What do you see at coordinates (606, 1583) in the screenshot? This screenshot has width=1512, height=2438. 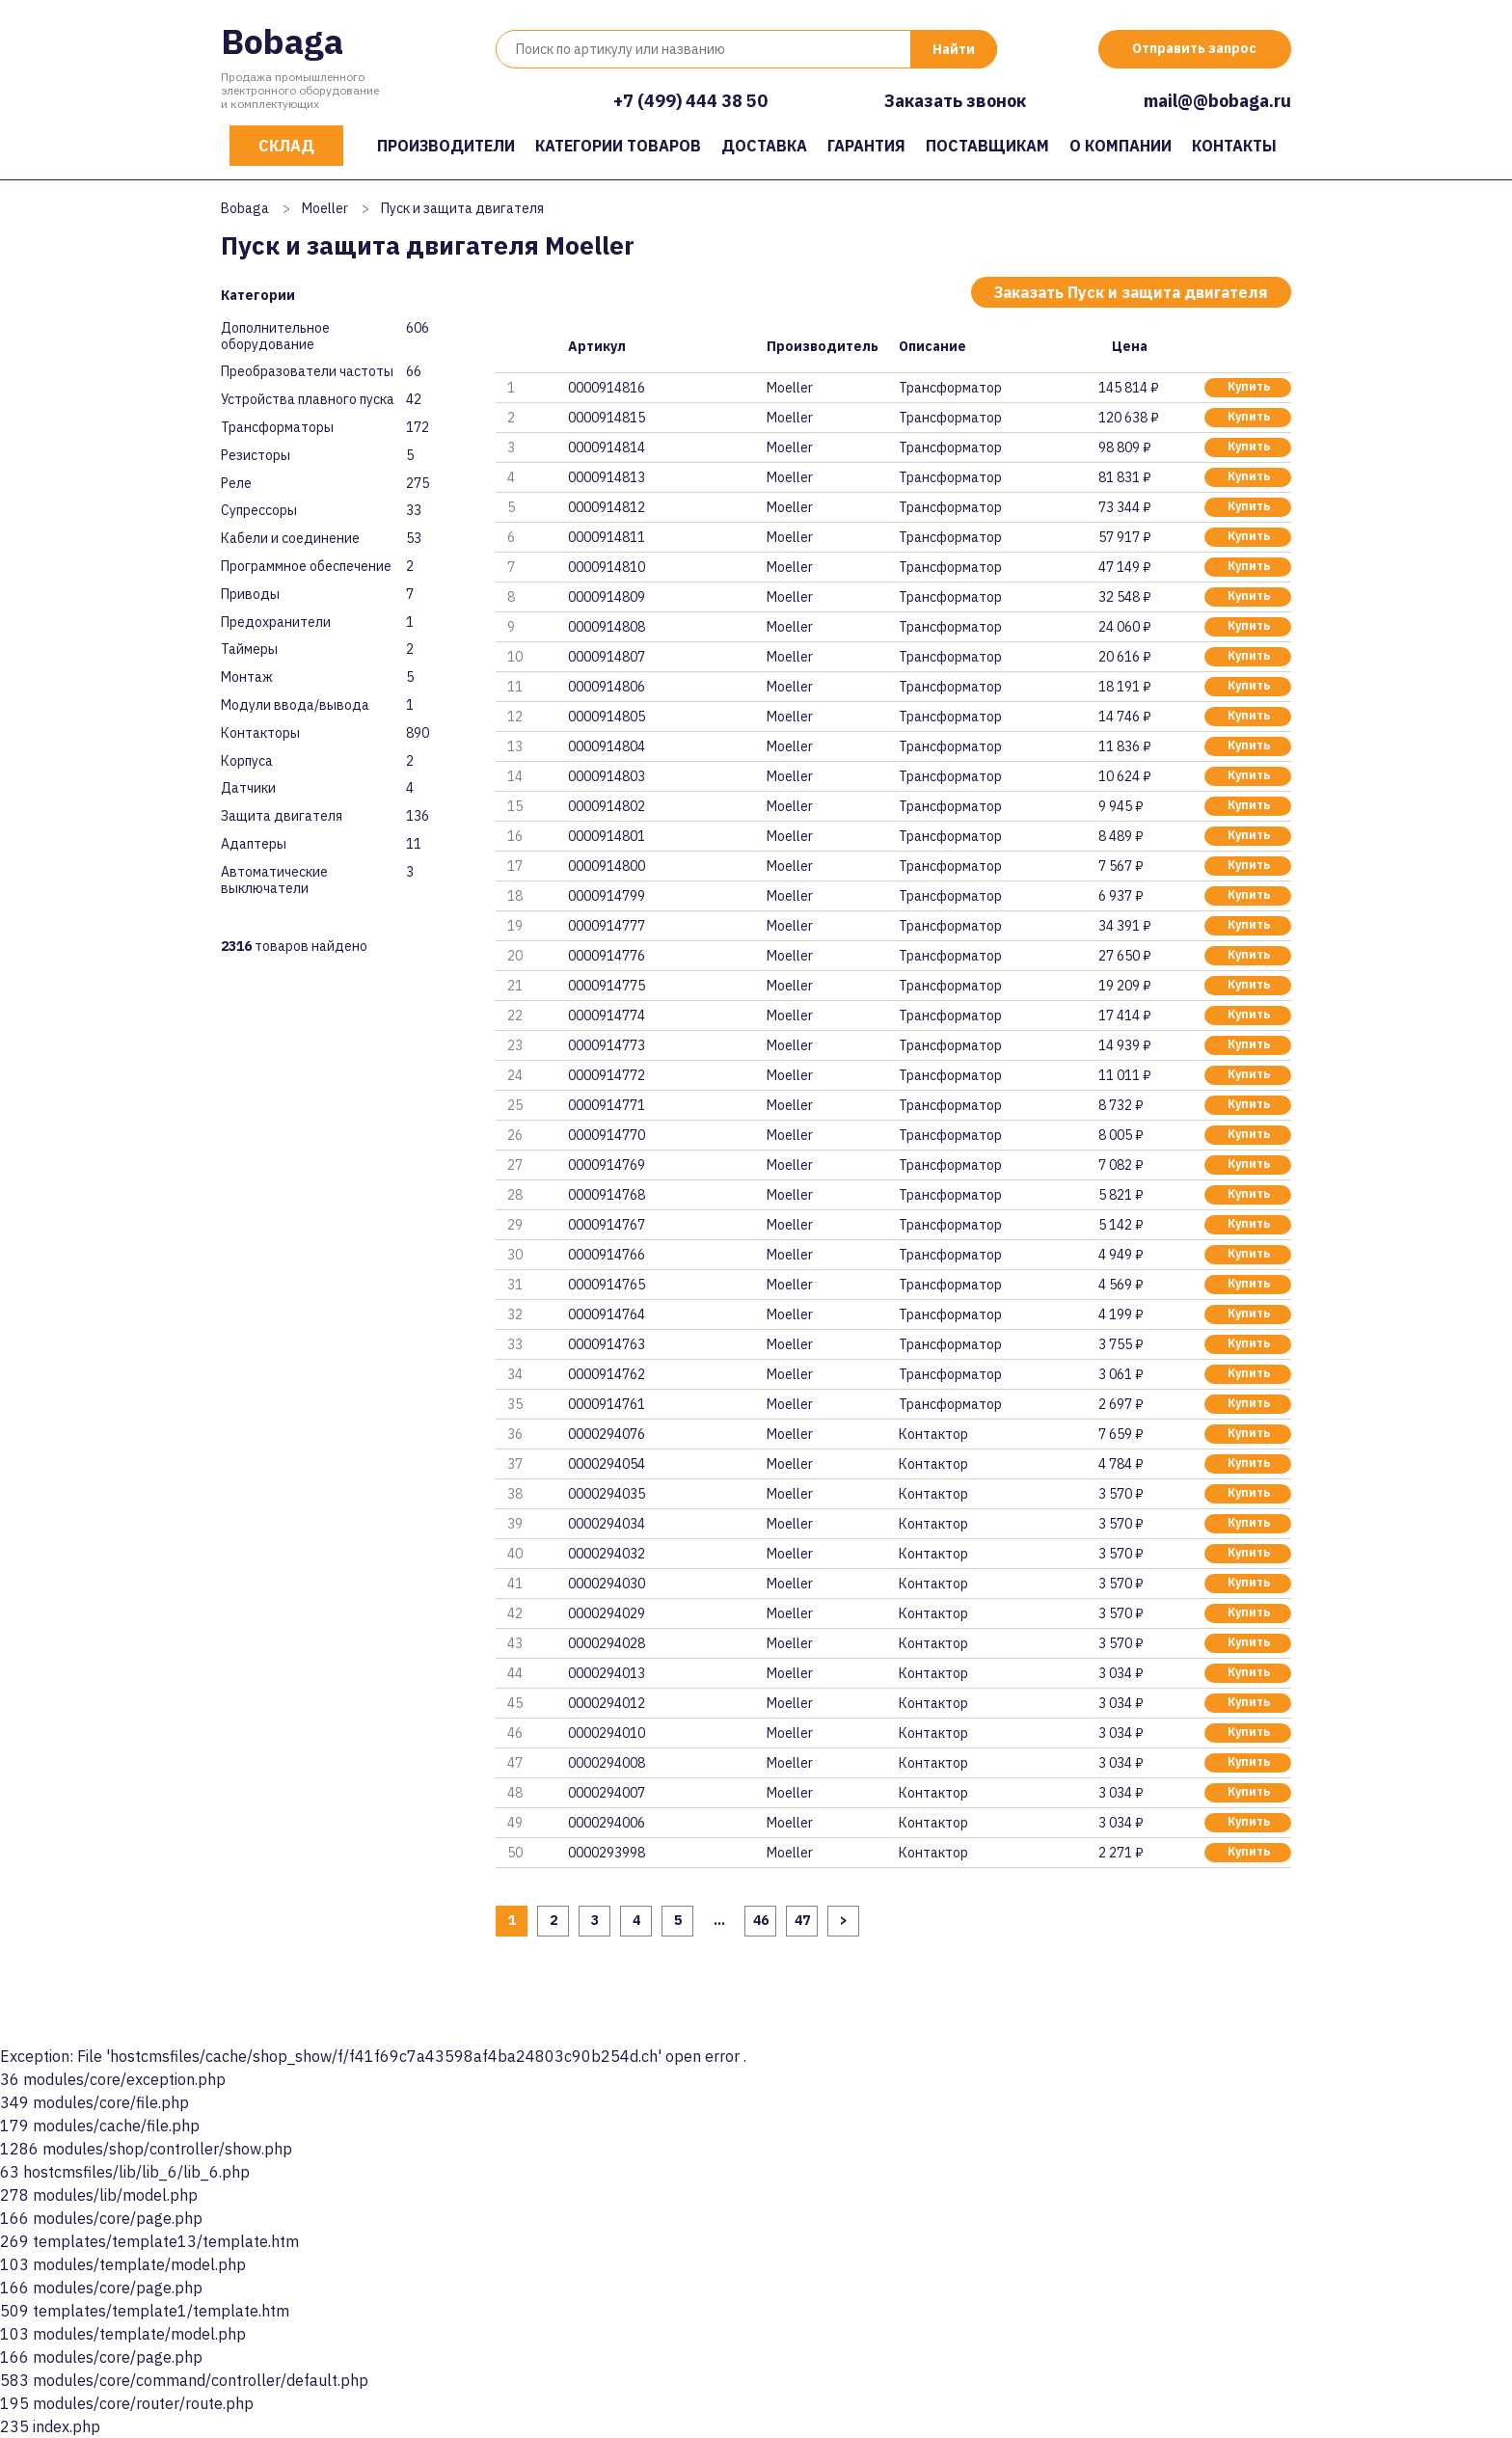 I see `0000294030` at bounding box center [606, 1583].